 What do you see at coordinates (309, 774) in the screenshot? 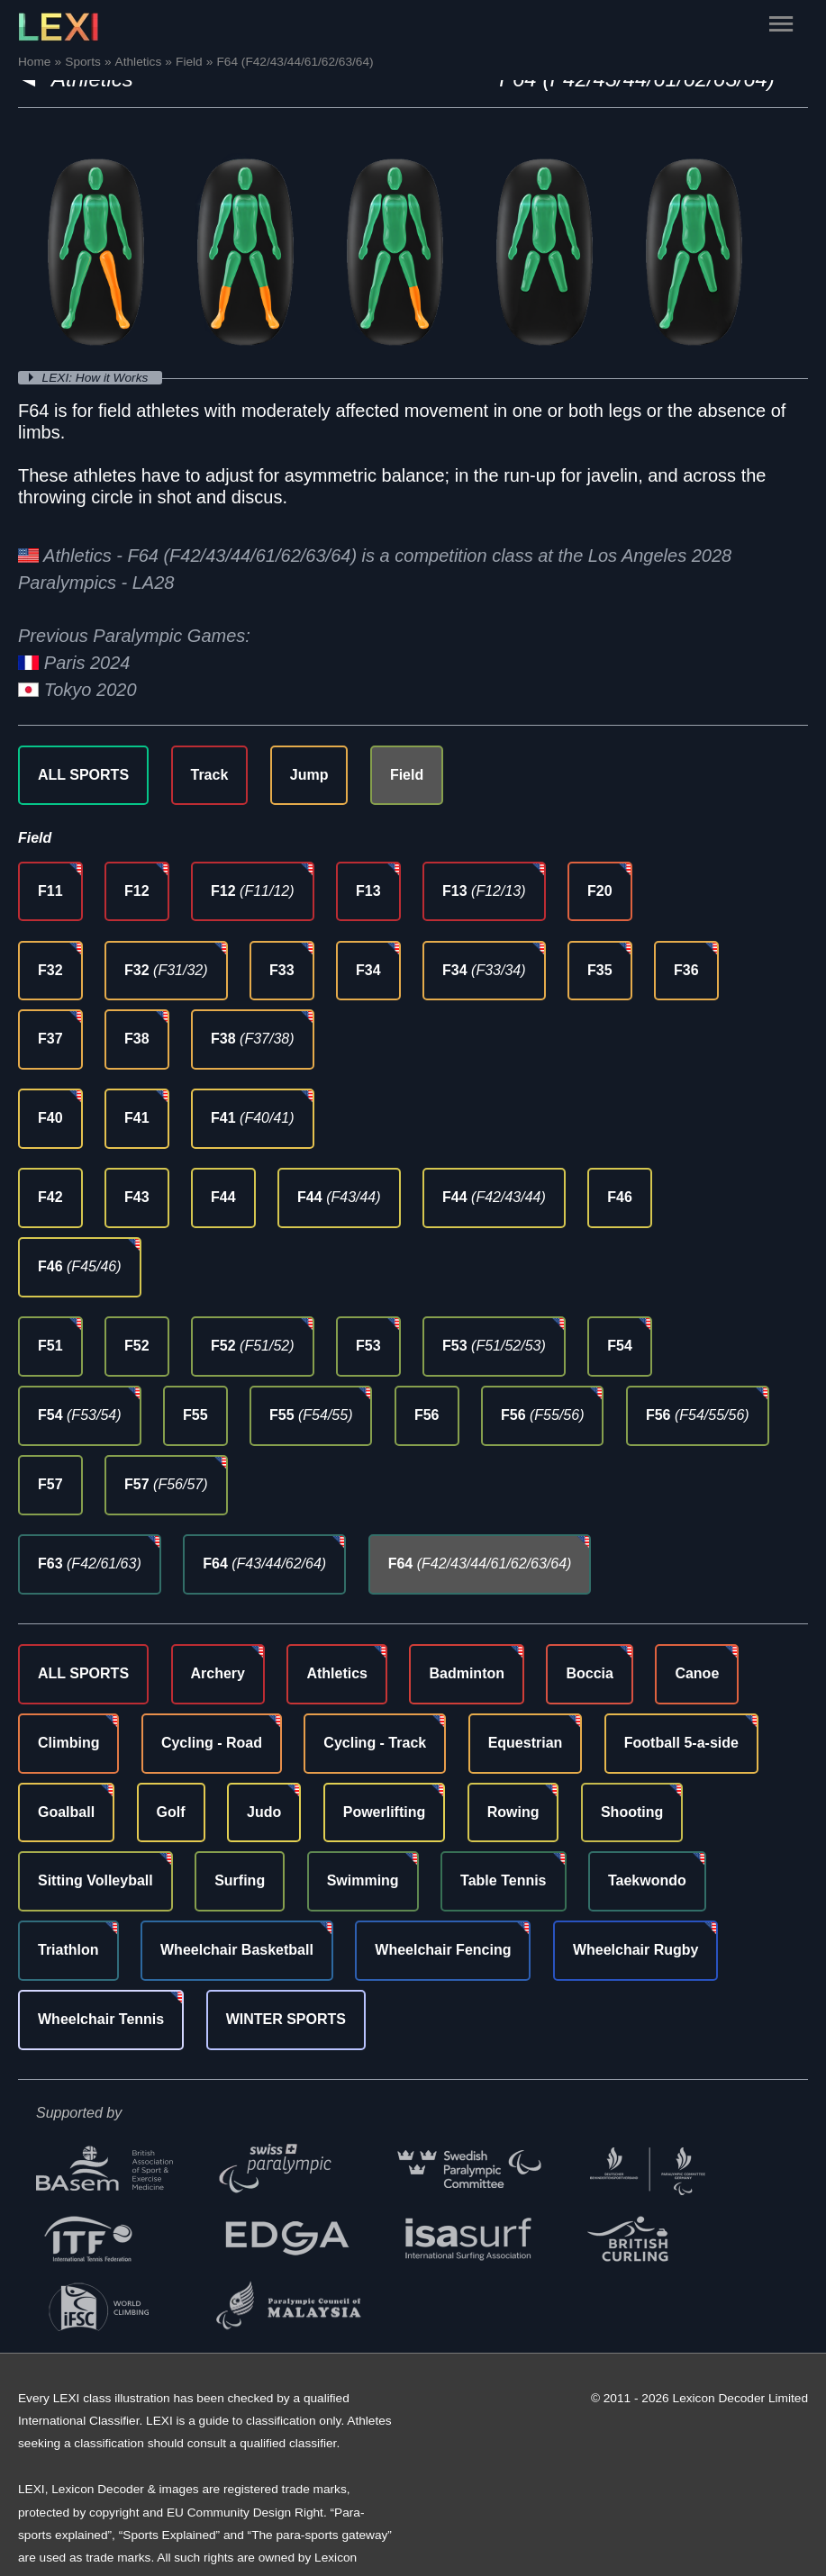
I see `Jump` at bounding box center [309, 774].